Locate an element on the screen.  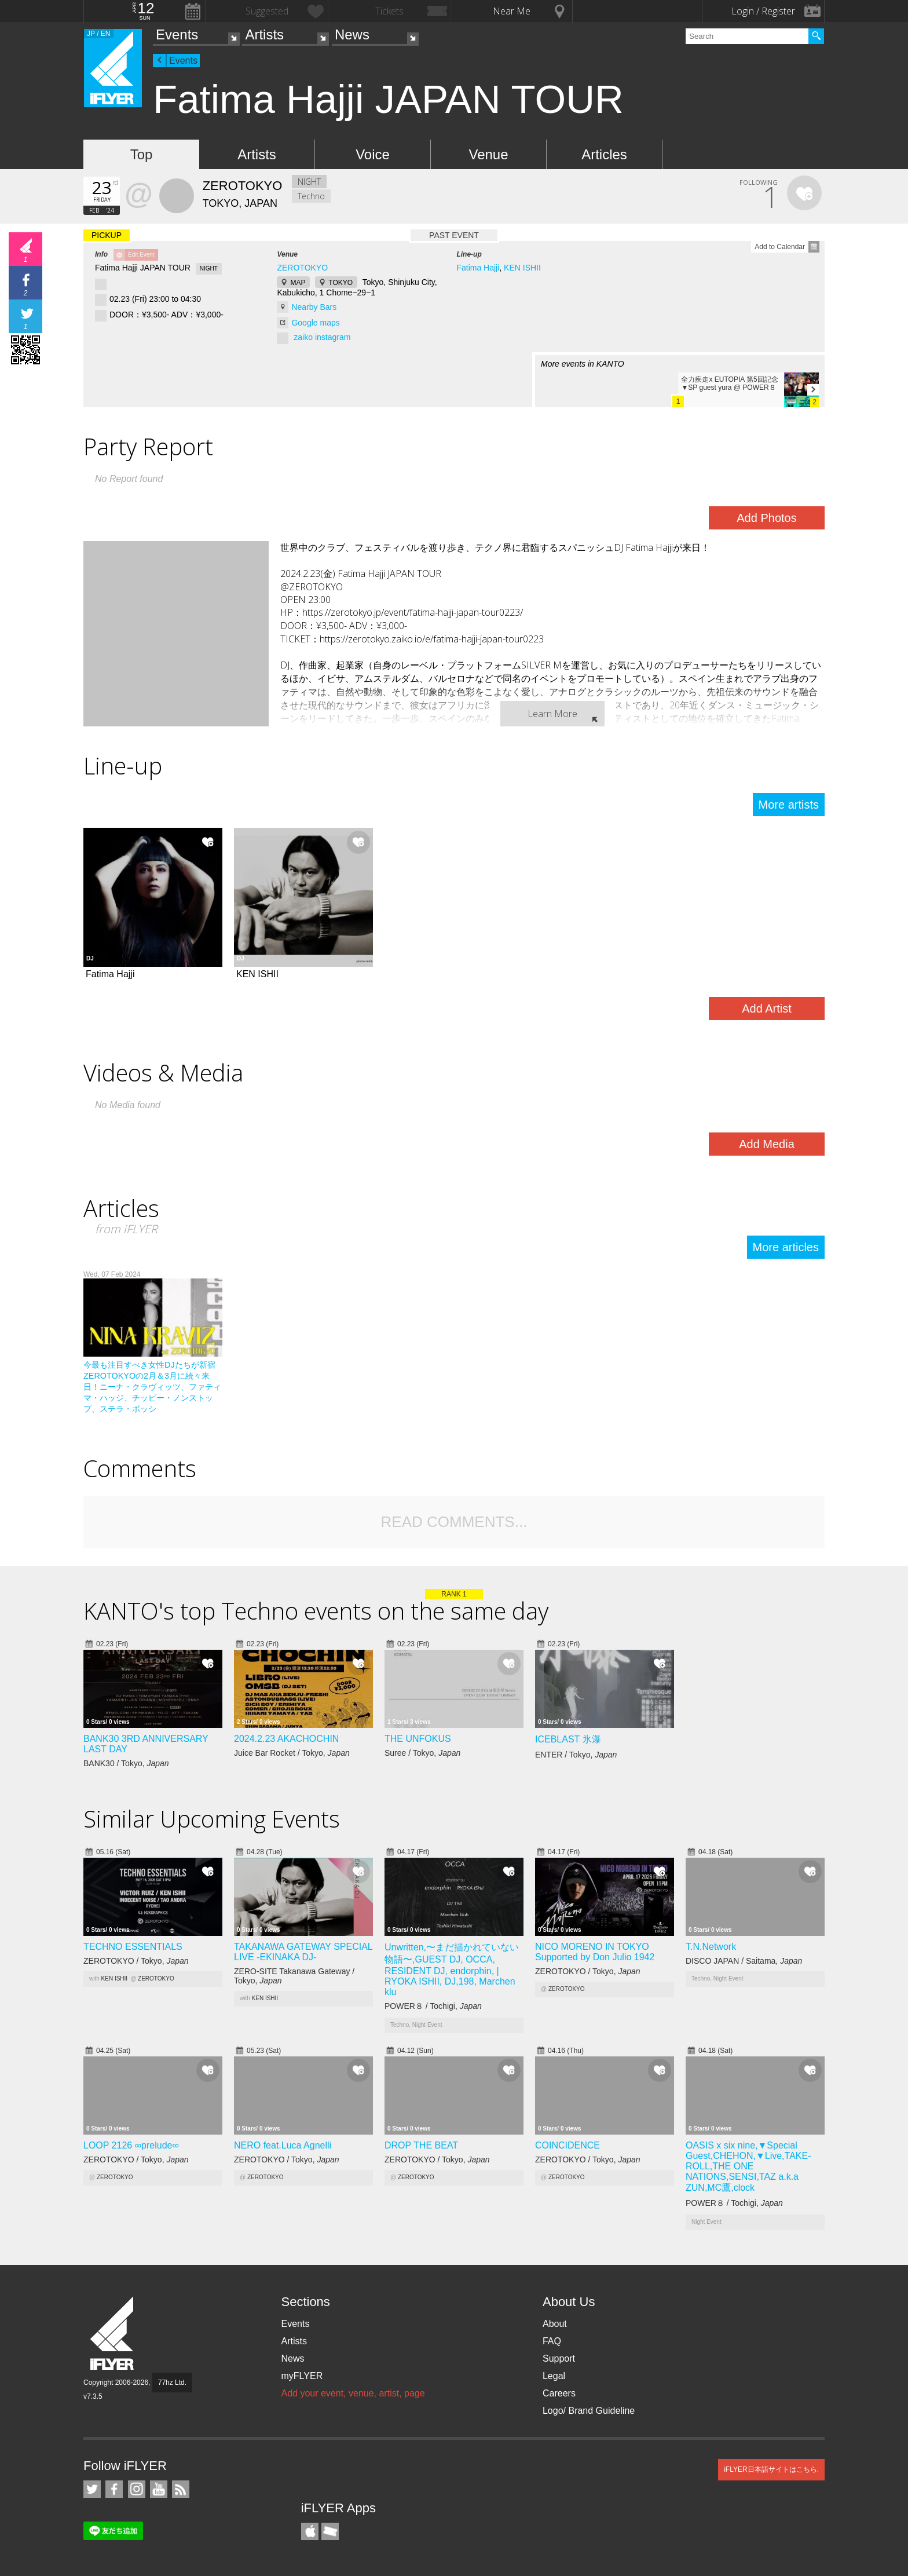
MAP is located at coordinates (297, 283).